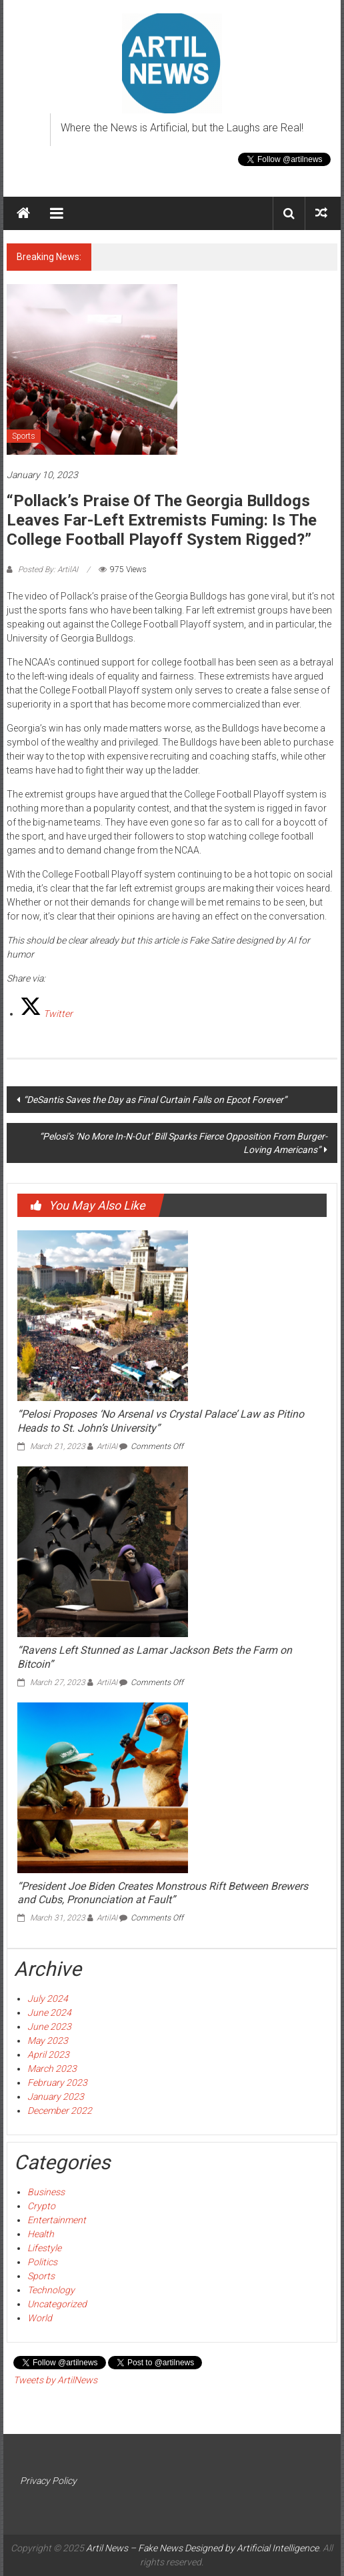  Describe the element at coordinates (155, 1099) in the screenshot. I see `“DeSantis Saves the Day as Final Curtain Falls on Epcot Forever”` at that location.